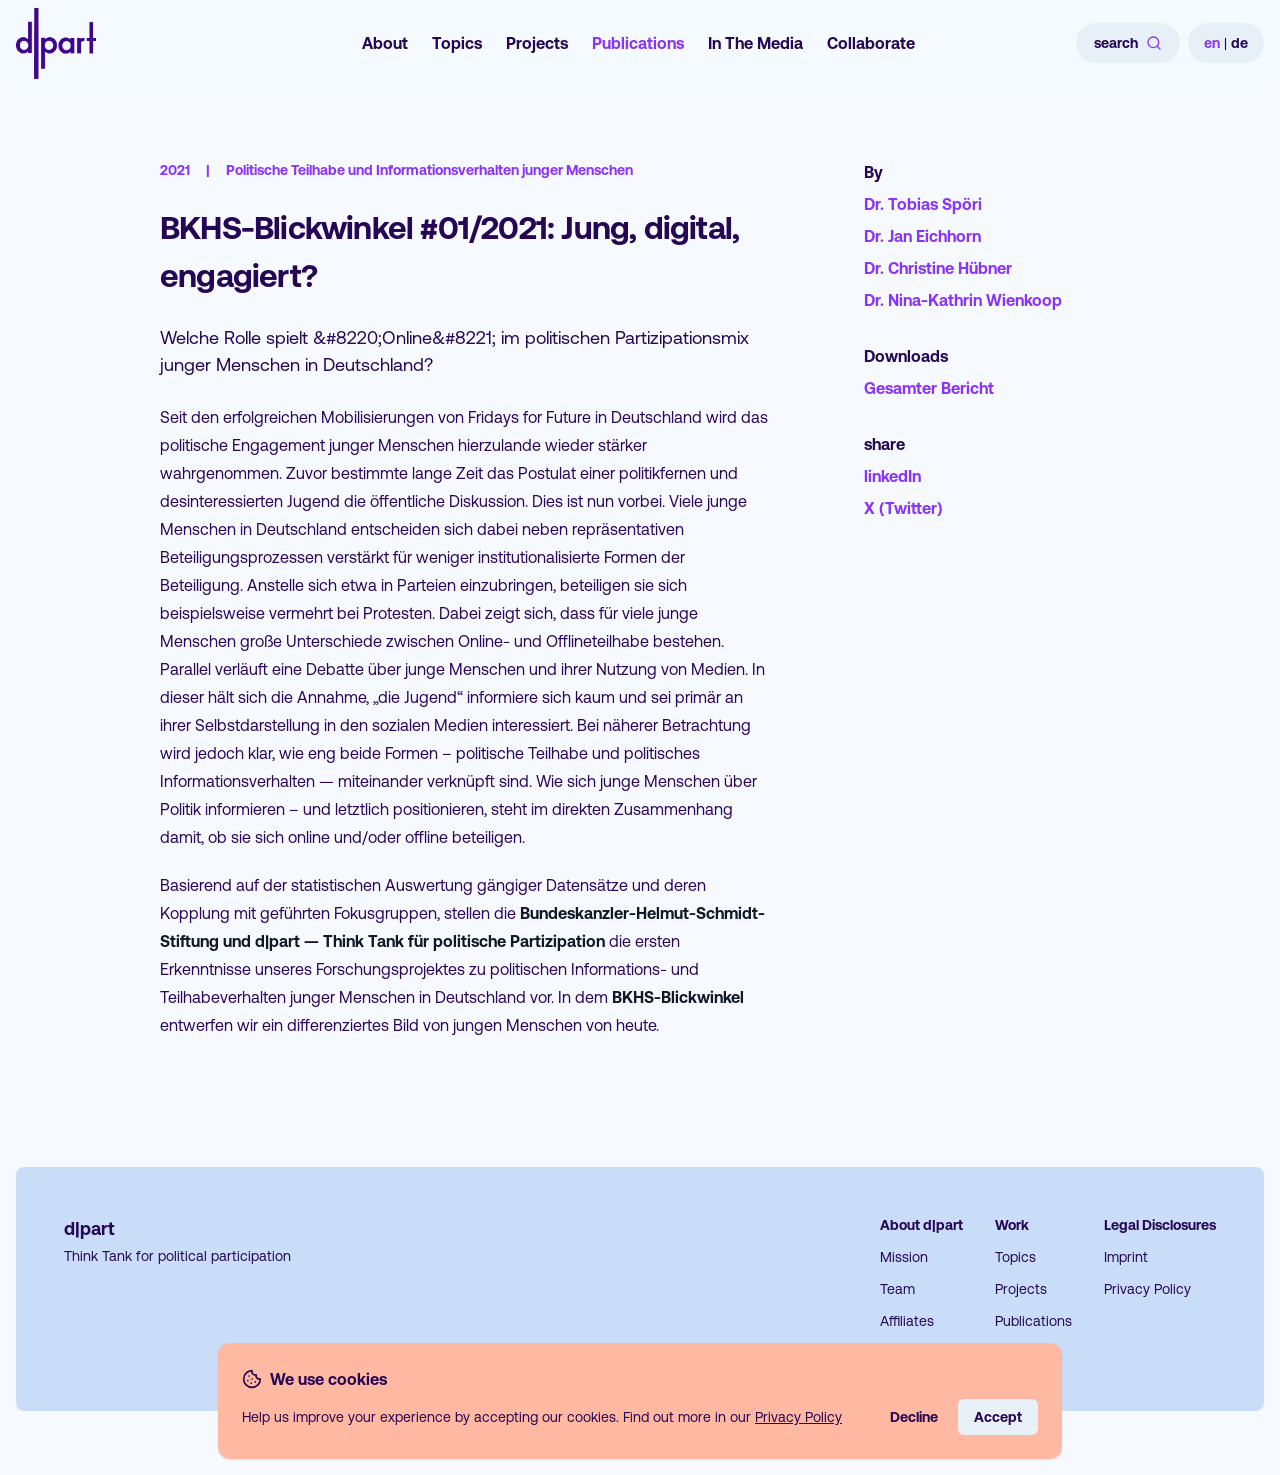 This screenshot has width=1280, height=1475. What do you see at coordinates (907, 1321) in the screenshot?
I see `Affiliates` at bounding box center [907, 1321].